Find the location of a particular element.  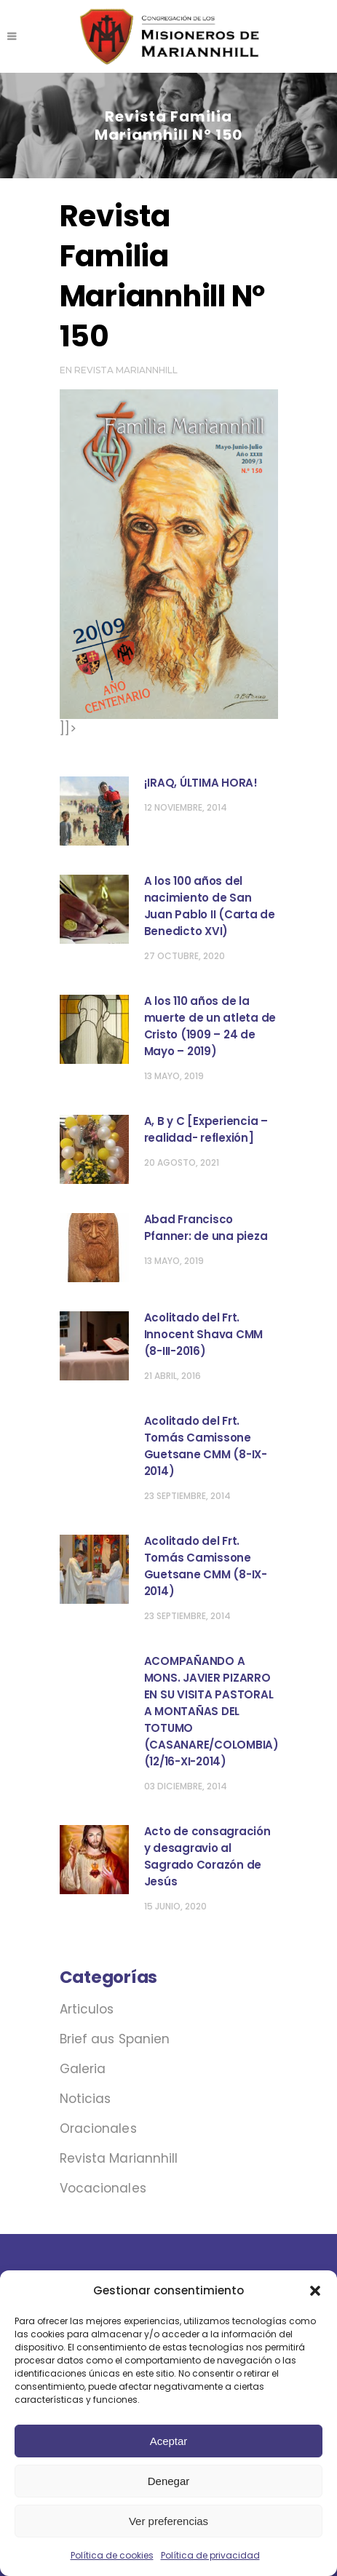

Acolitado del Frt. Innocent Shava CMM (8-III-2016) is located at coordinates (203, 1334).